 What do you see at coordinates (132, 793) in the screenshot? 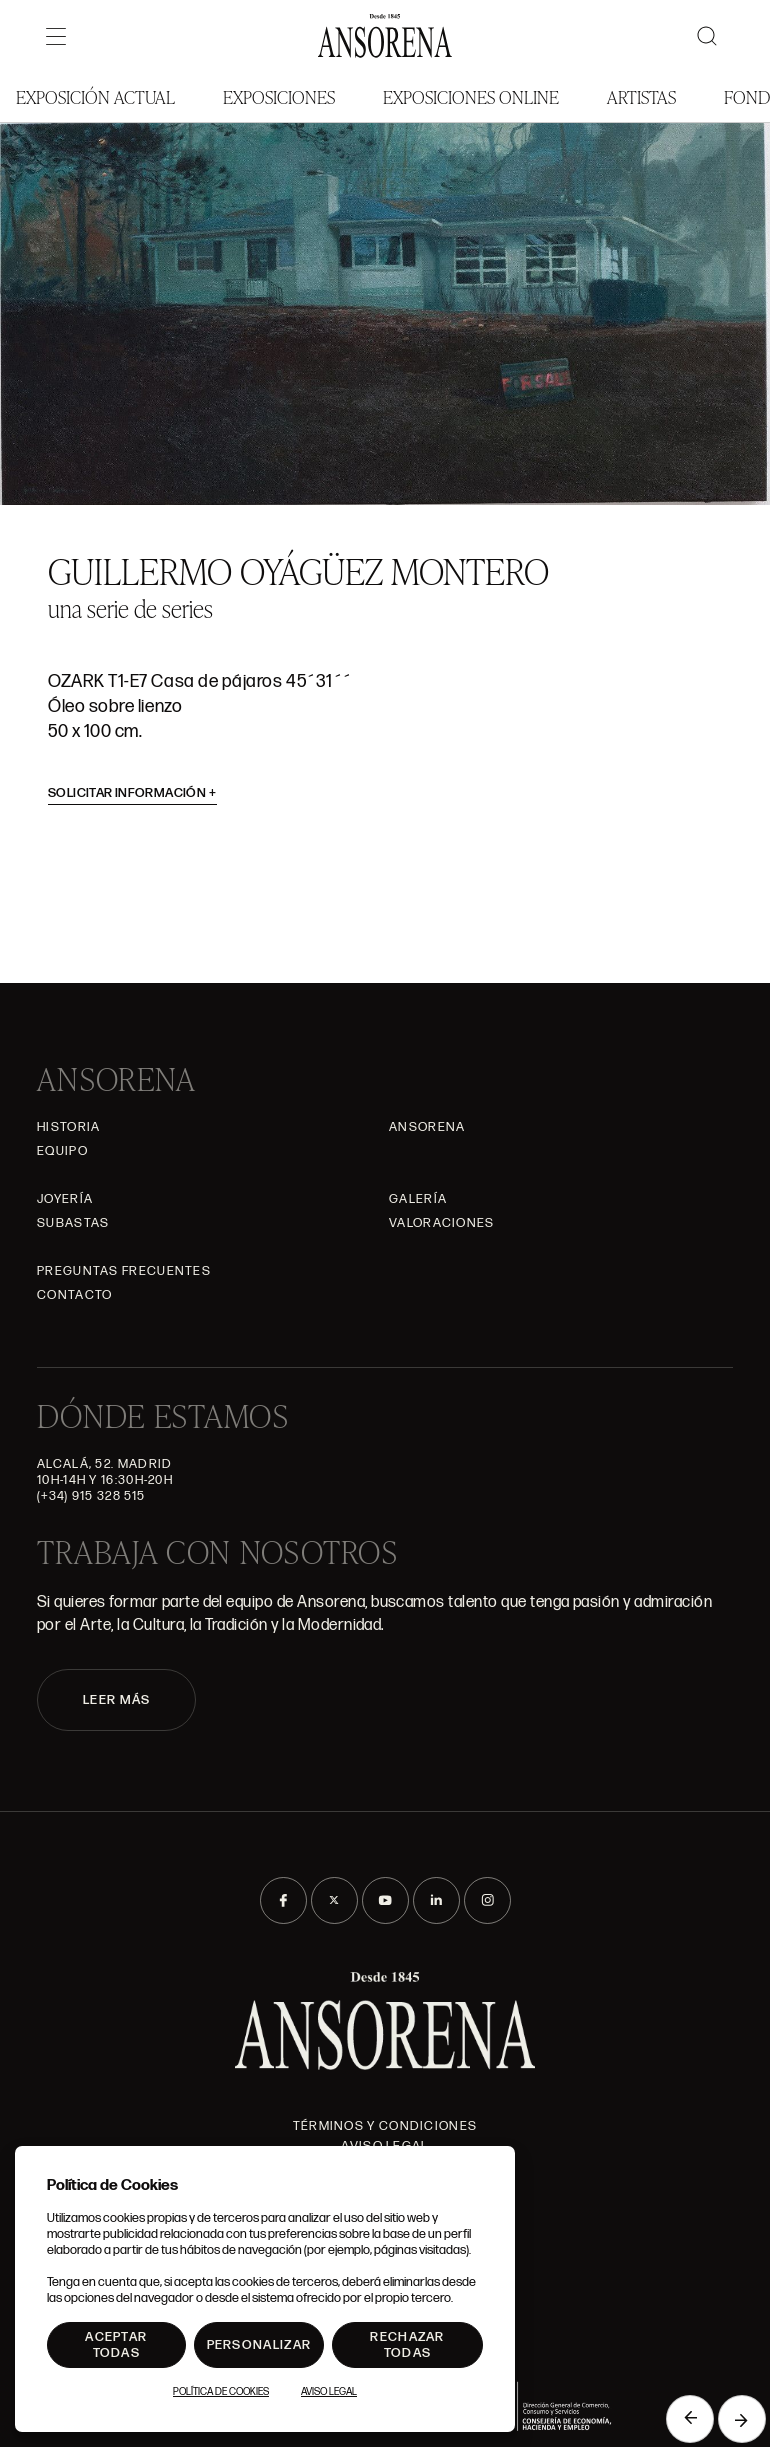
I see `Solicitar información [button]` at bounding box center [132, 793].